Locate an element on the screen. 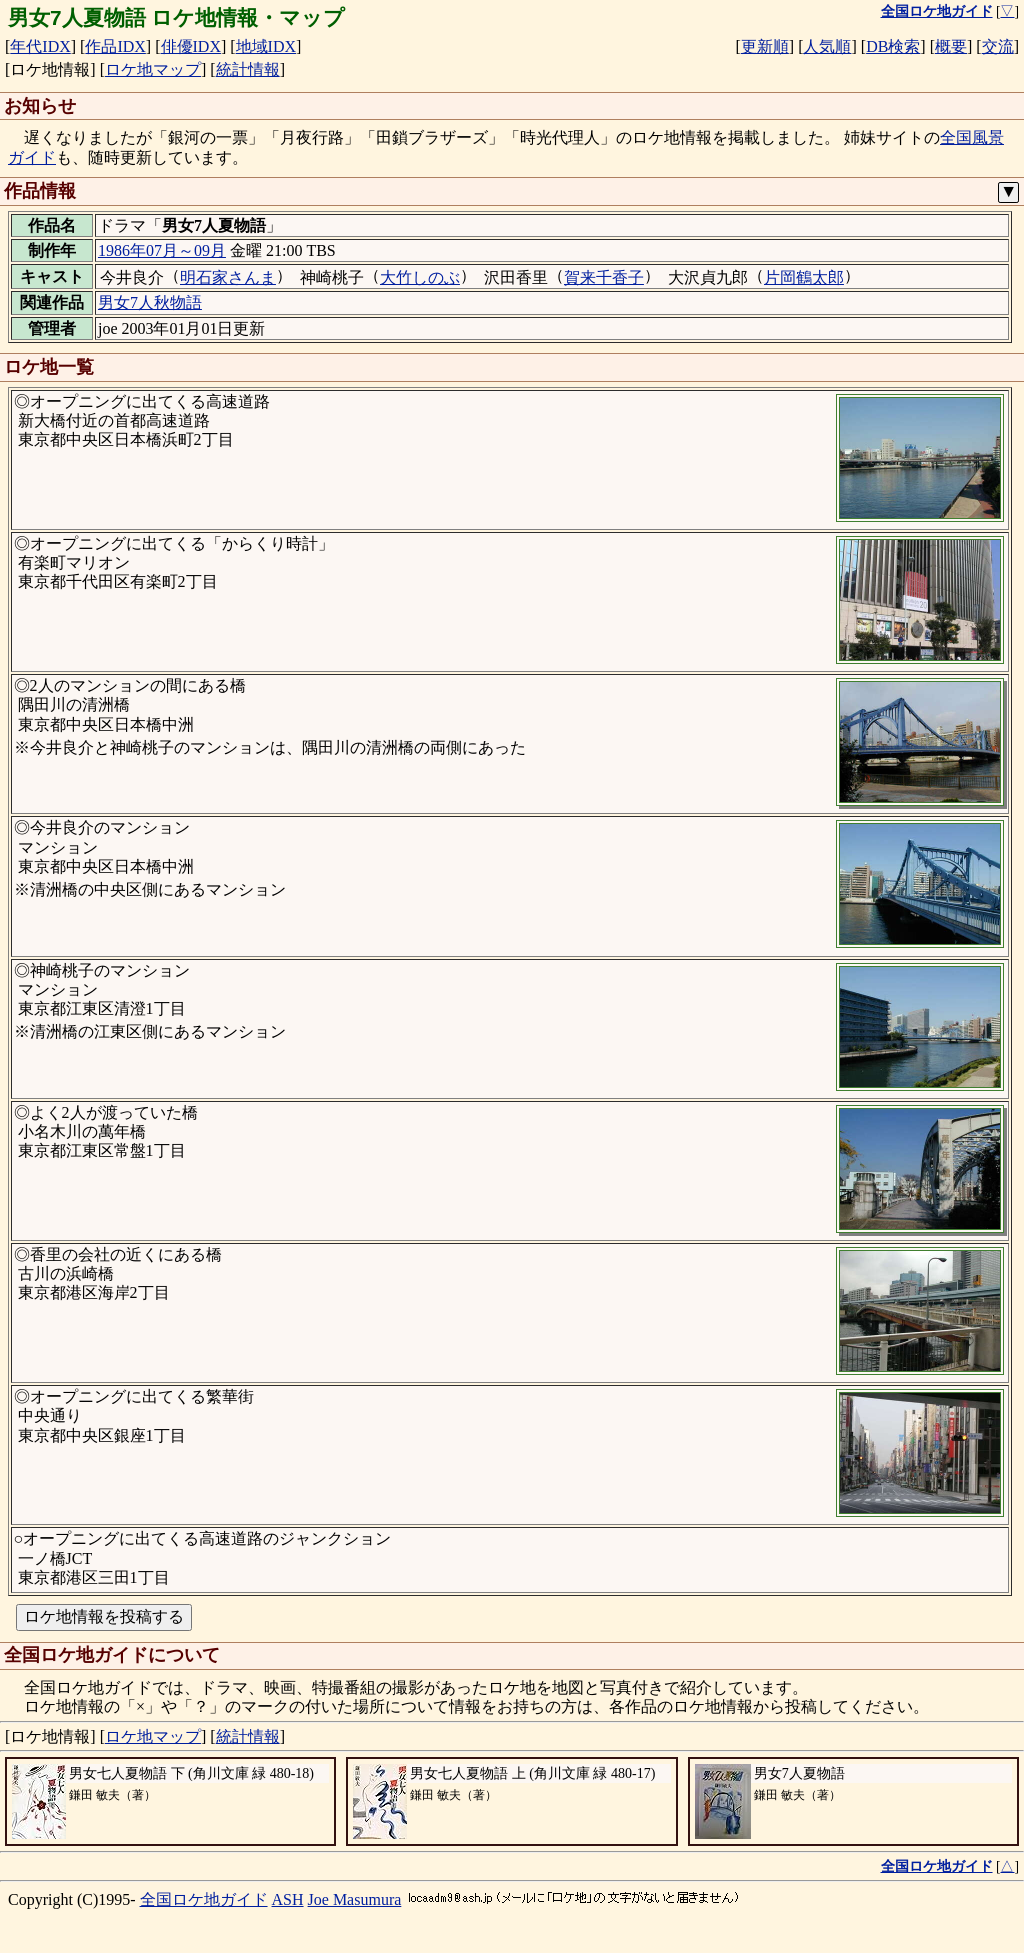 This screenshot has height=1953, width=1024. 全国ロケ地ガイド is located at coordinates (204, 1899).